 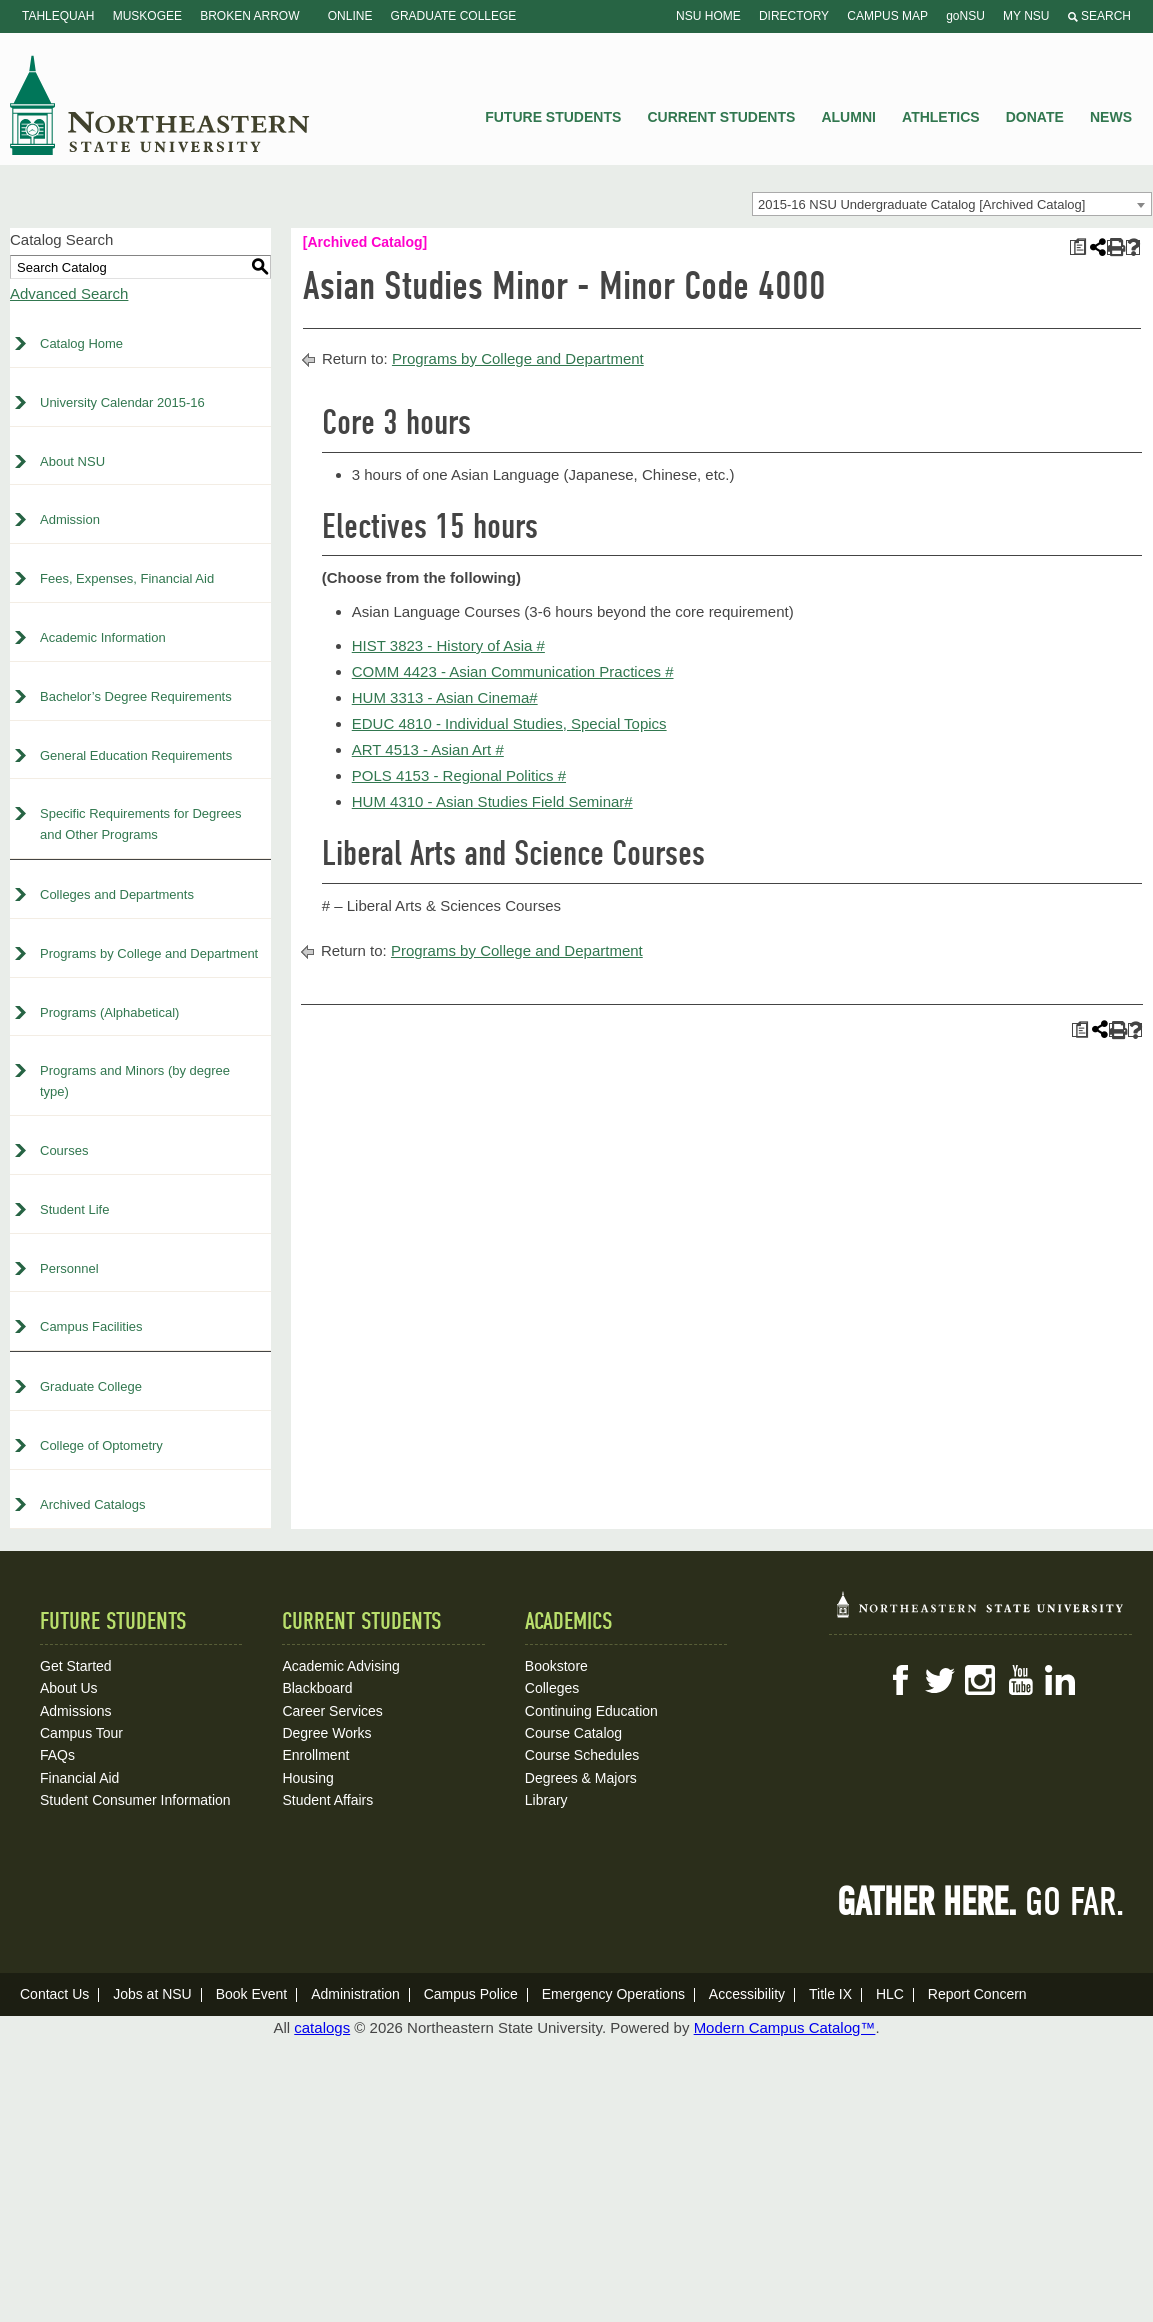 I want to click on Library, so click(x=546, y=1800).